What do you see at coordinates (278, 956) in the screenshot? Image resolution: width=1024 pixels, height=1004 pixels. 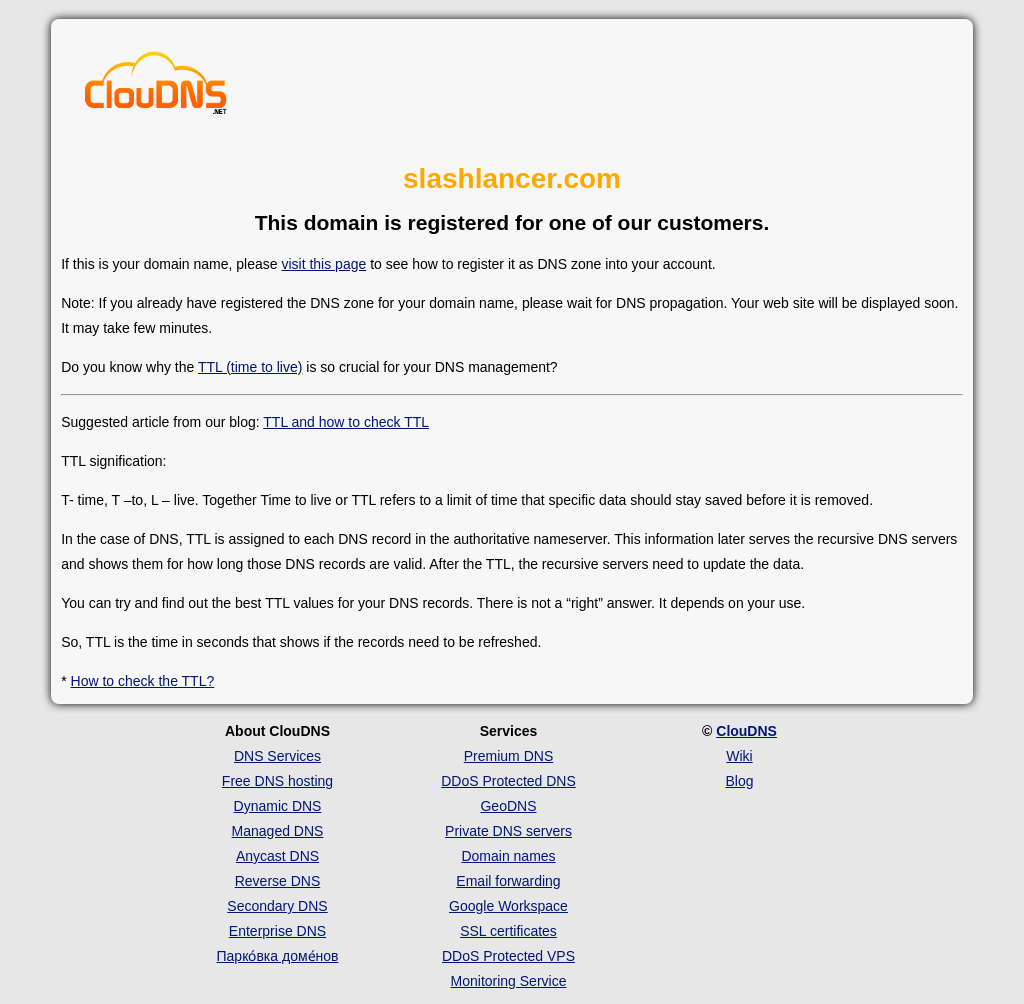 I see `Парко́вка доме́нов` at bounding box center [278, 956].